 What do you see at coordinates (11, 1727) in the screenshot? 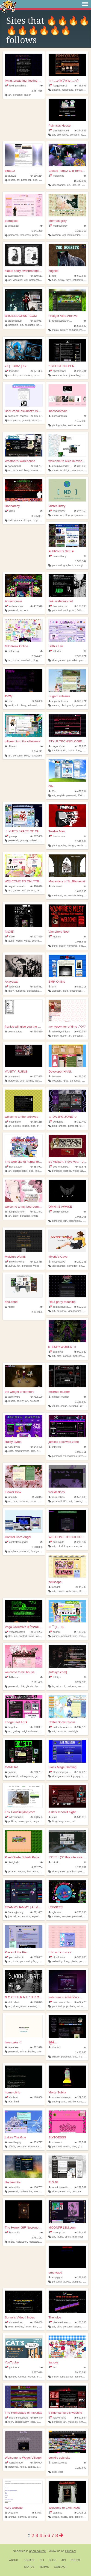
I see `fridgefeet` at bounding box center [11, 1727].